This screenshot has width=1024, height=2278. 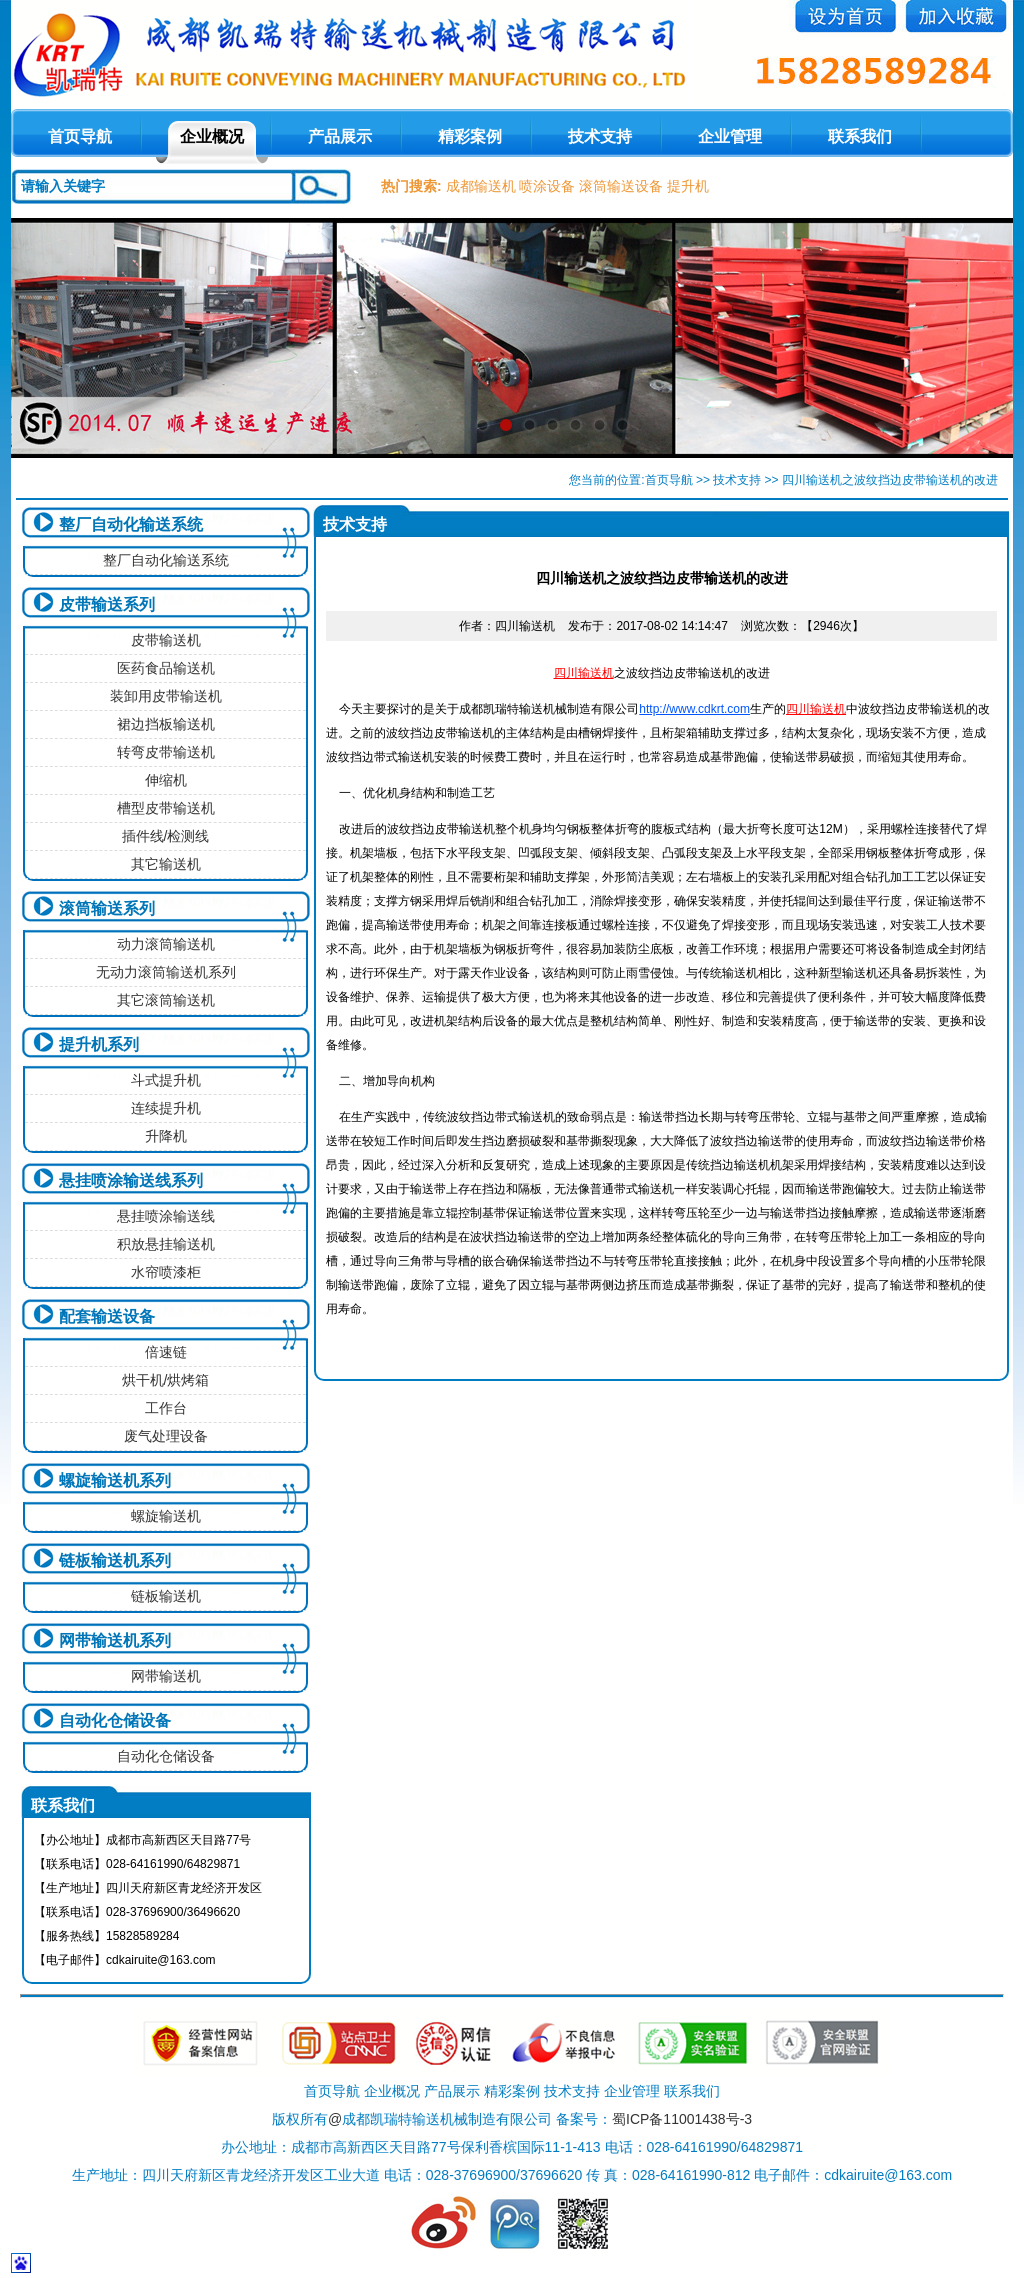 I want to click on 其它输送机, so click(x=166, y=864).